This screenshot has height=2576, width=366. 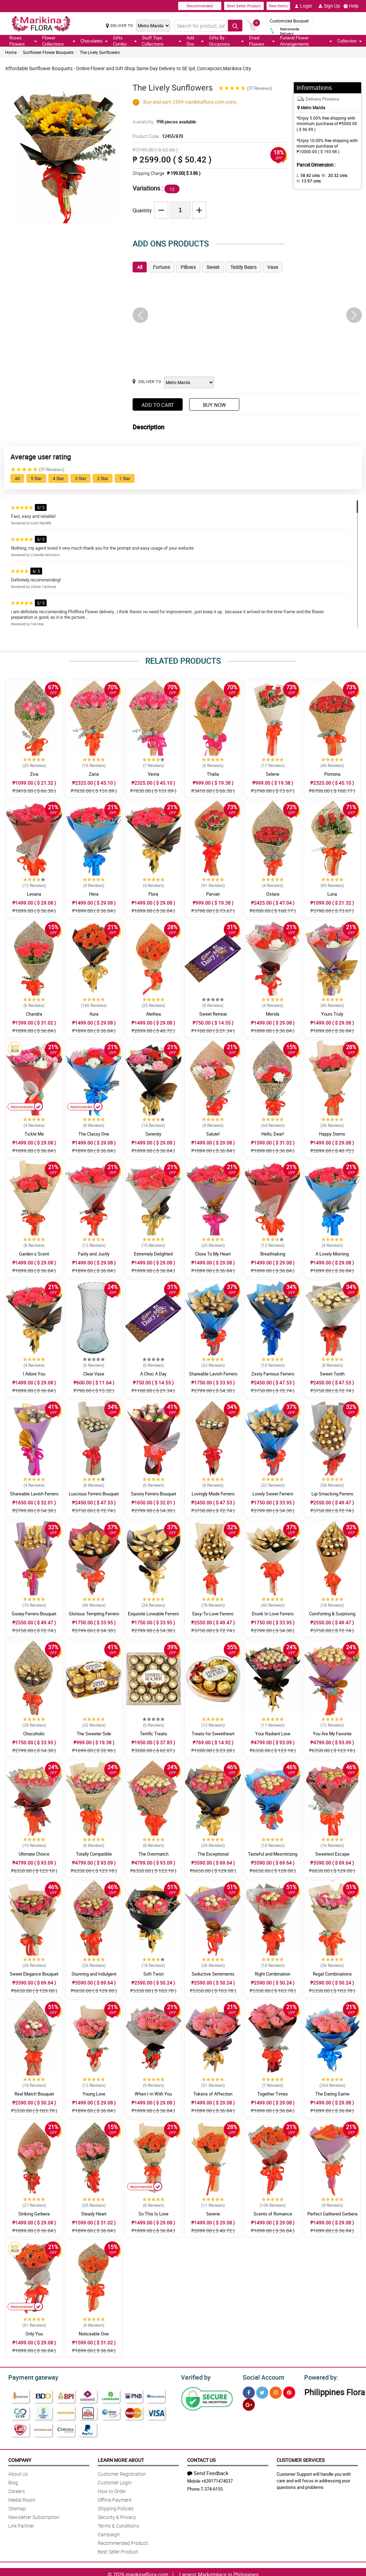 What do you see at coordinates (261, 2376) in the screenshot?
I see `Social Account` at bounding box center [261, 2376].